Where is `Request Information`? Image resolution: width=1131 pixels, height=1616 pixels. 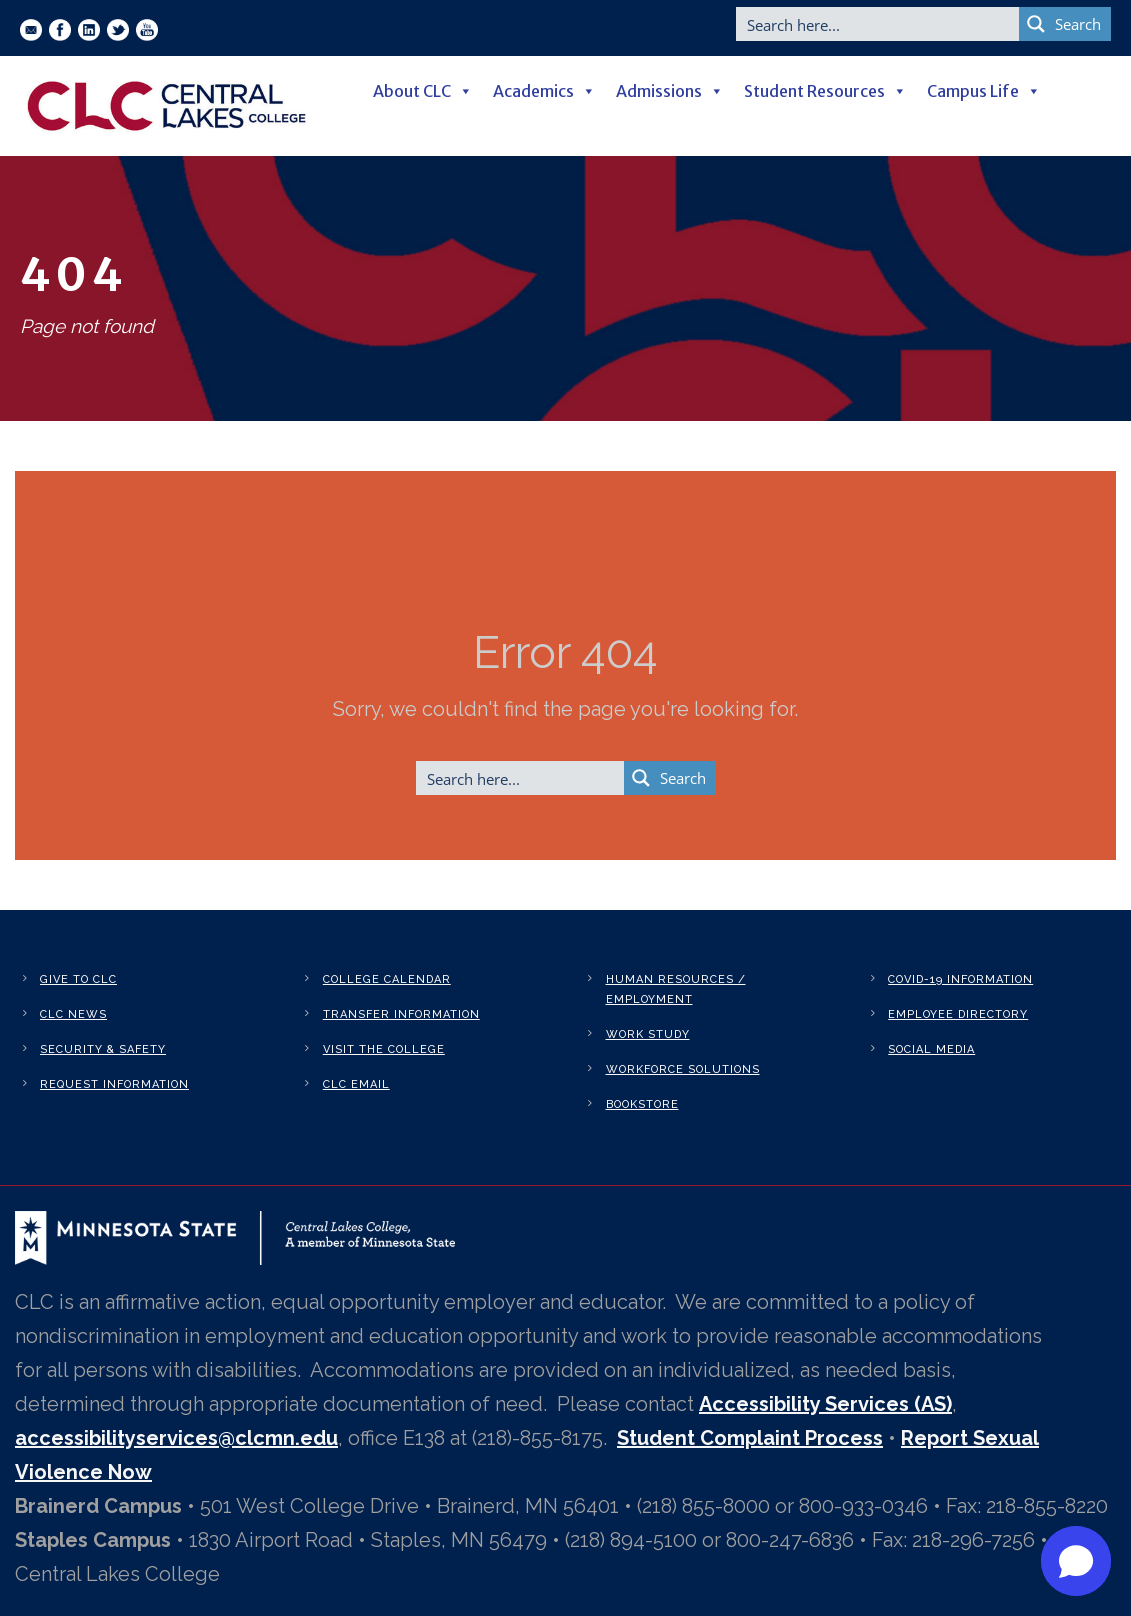
Request Information is located at coordinates (114, 1084).